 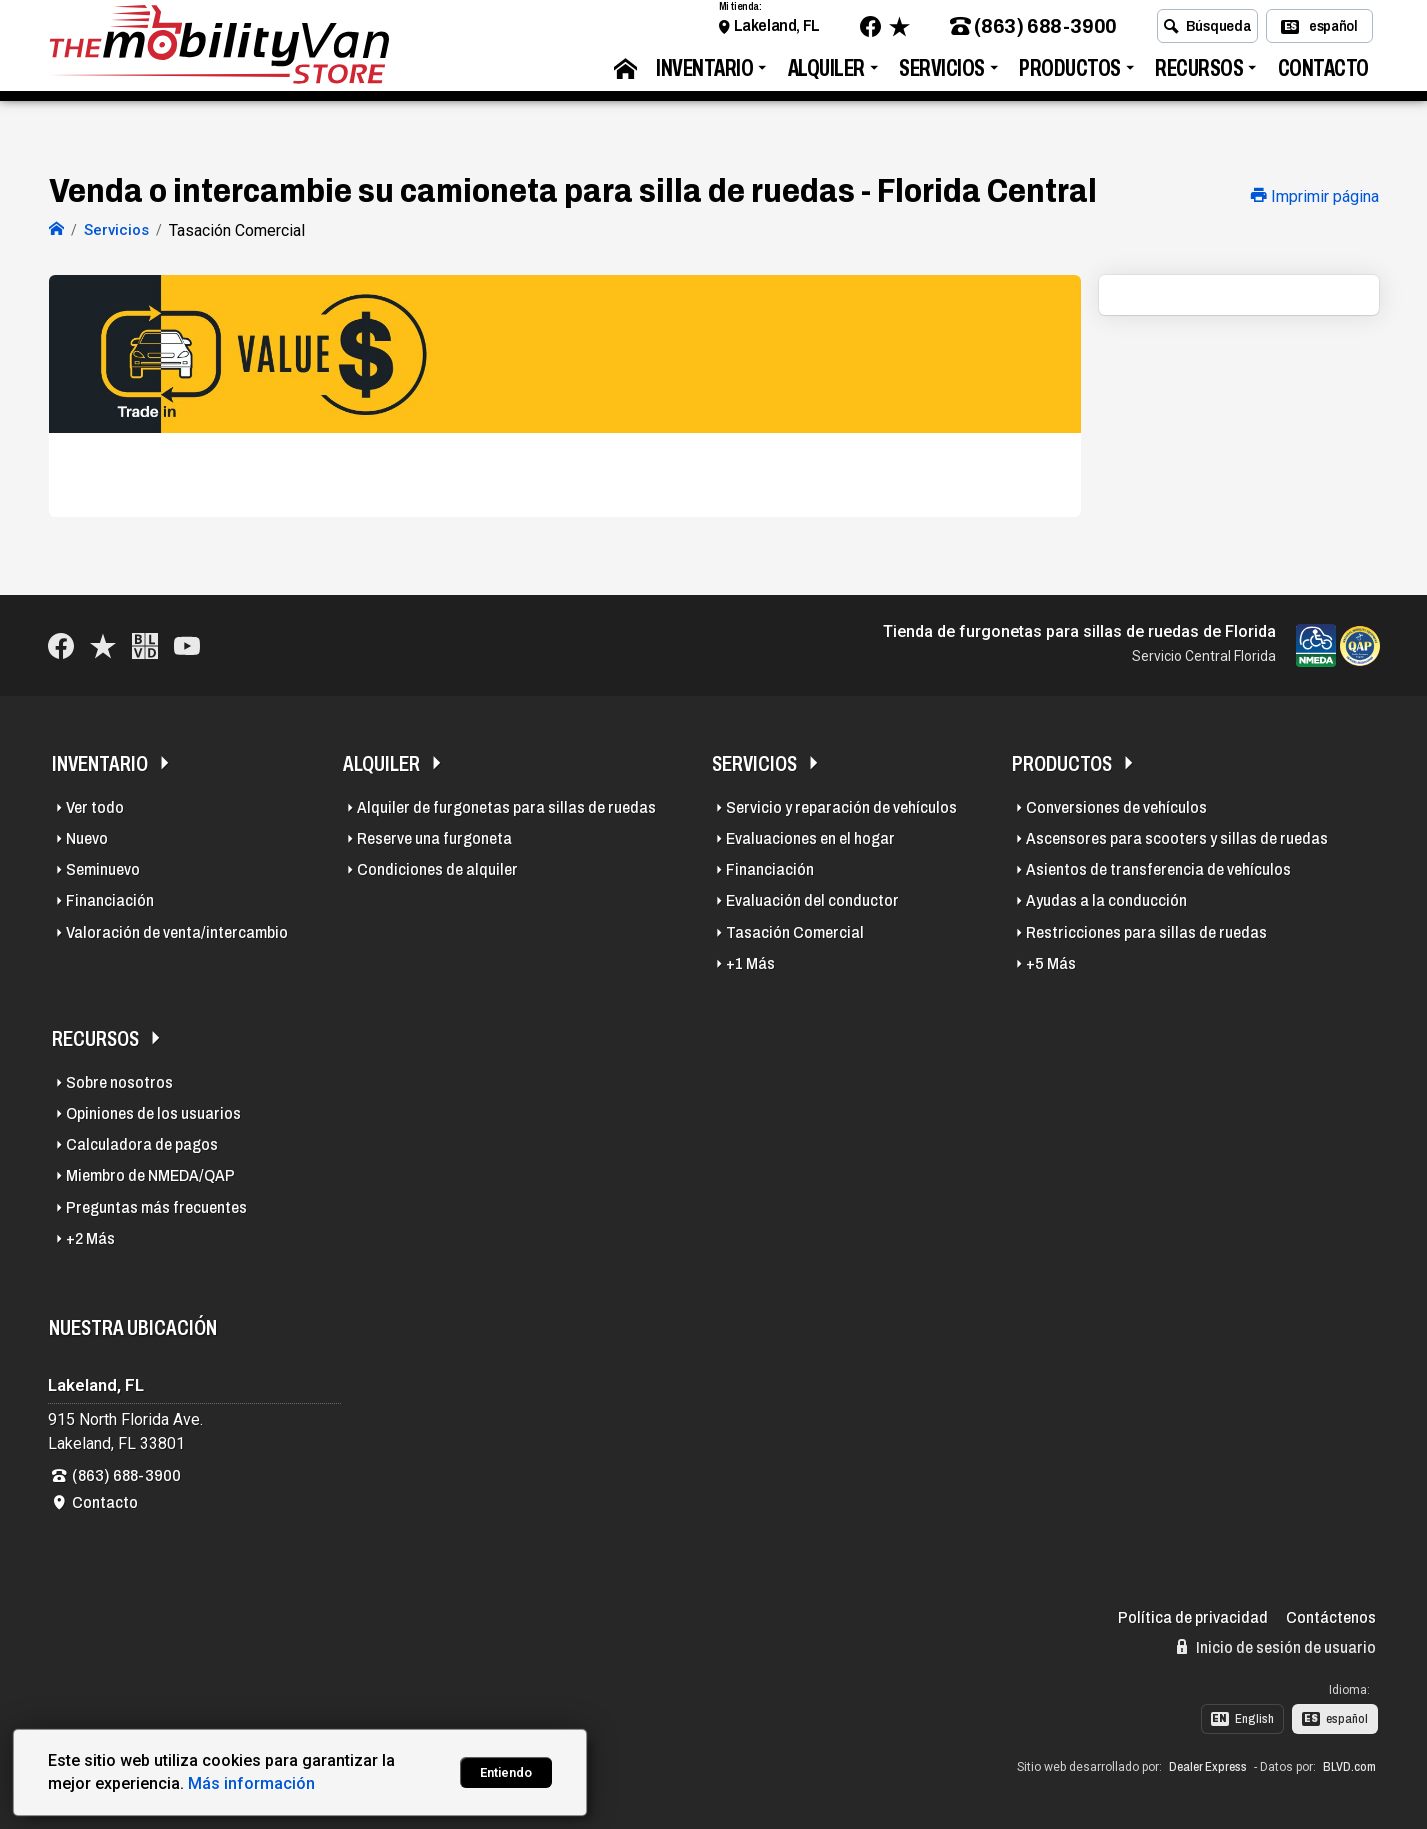 What do you see at coordinates (1349, 1765) in the screenshot?
I see `BLVD.com` at bounding box center [1349, 1765].